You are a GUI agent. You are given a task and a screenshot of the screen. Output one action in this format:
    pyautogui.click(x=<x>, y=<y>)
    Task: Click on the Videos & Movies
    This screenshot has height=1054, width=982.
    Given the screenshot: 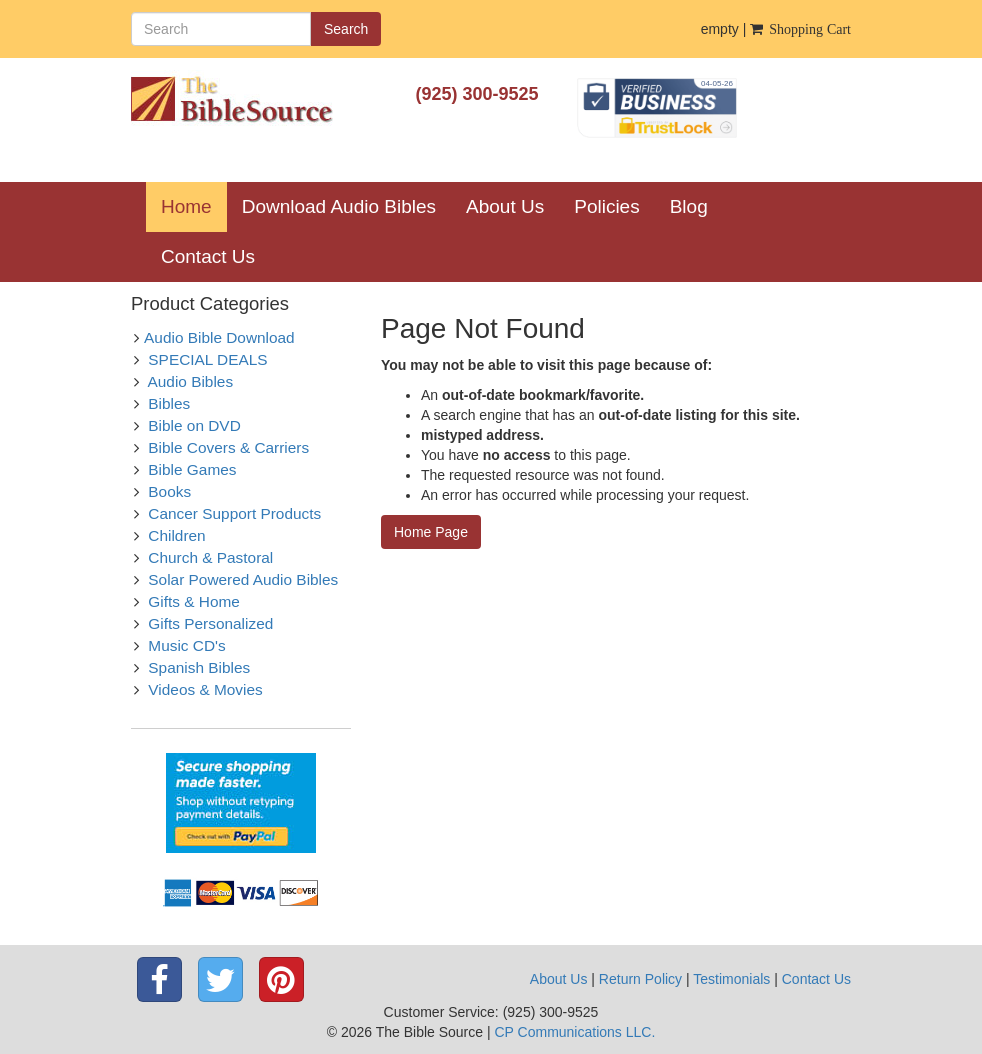 What is the action you would take?
    pyautogui.click(x=205, y=689)
    